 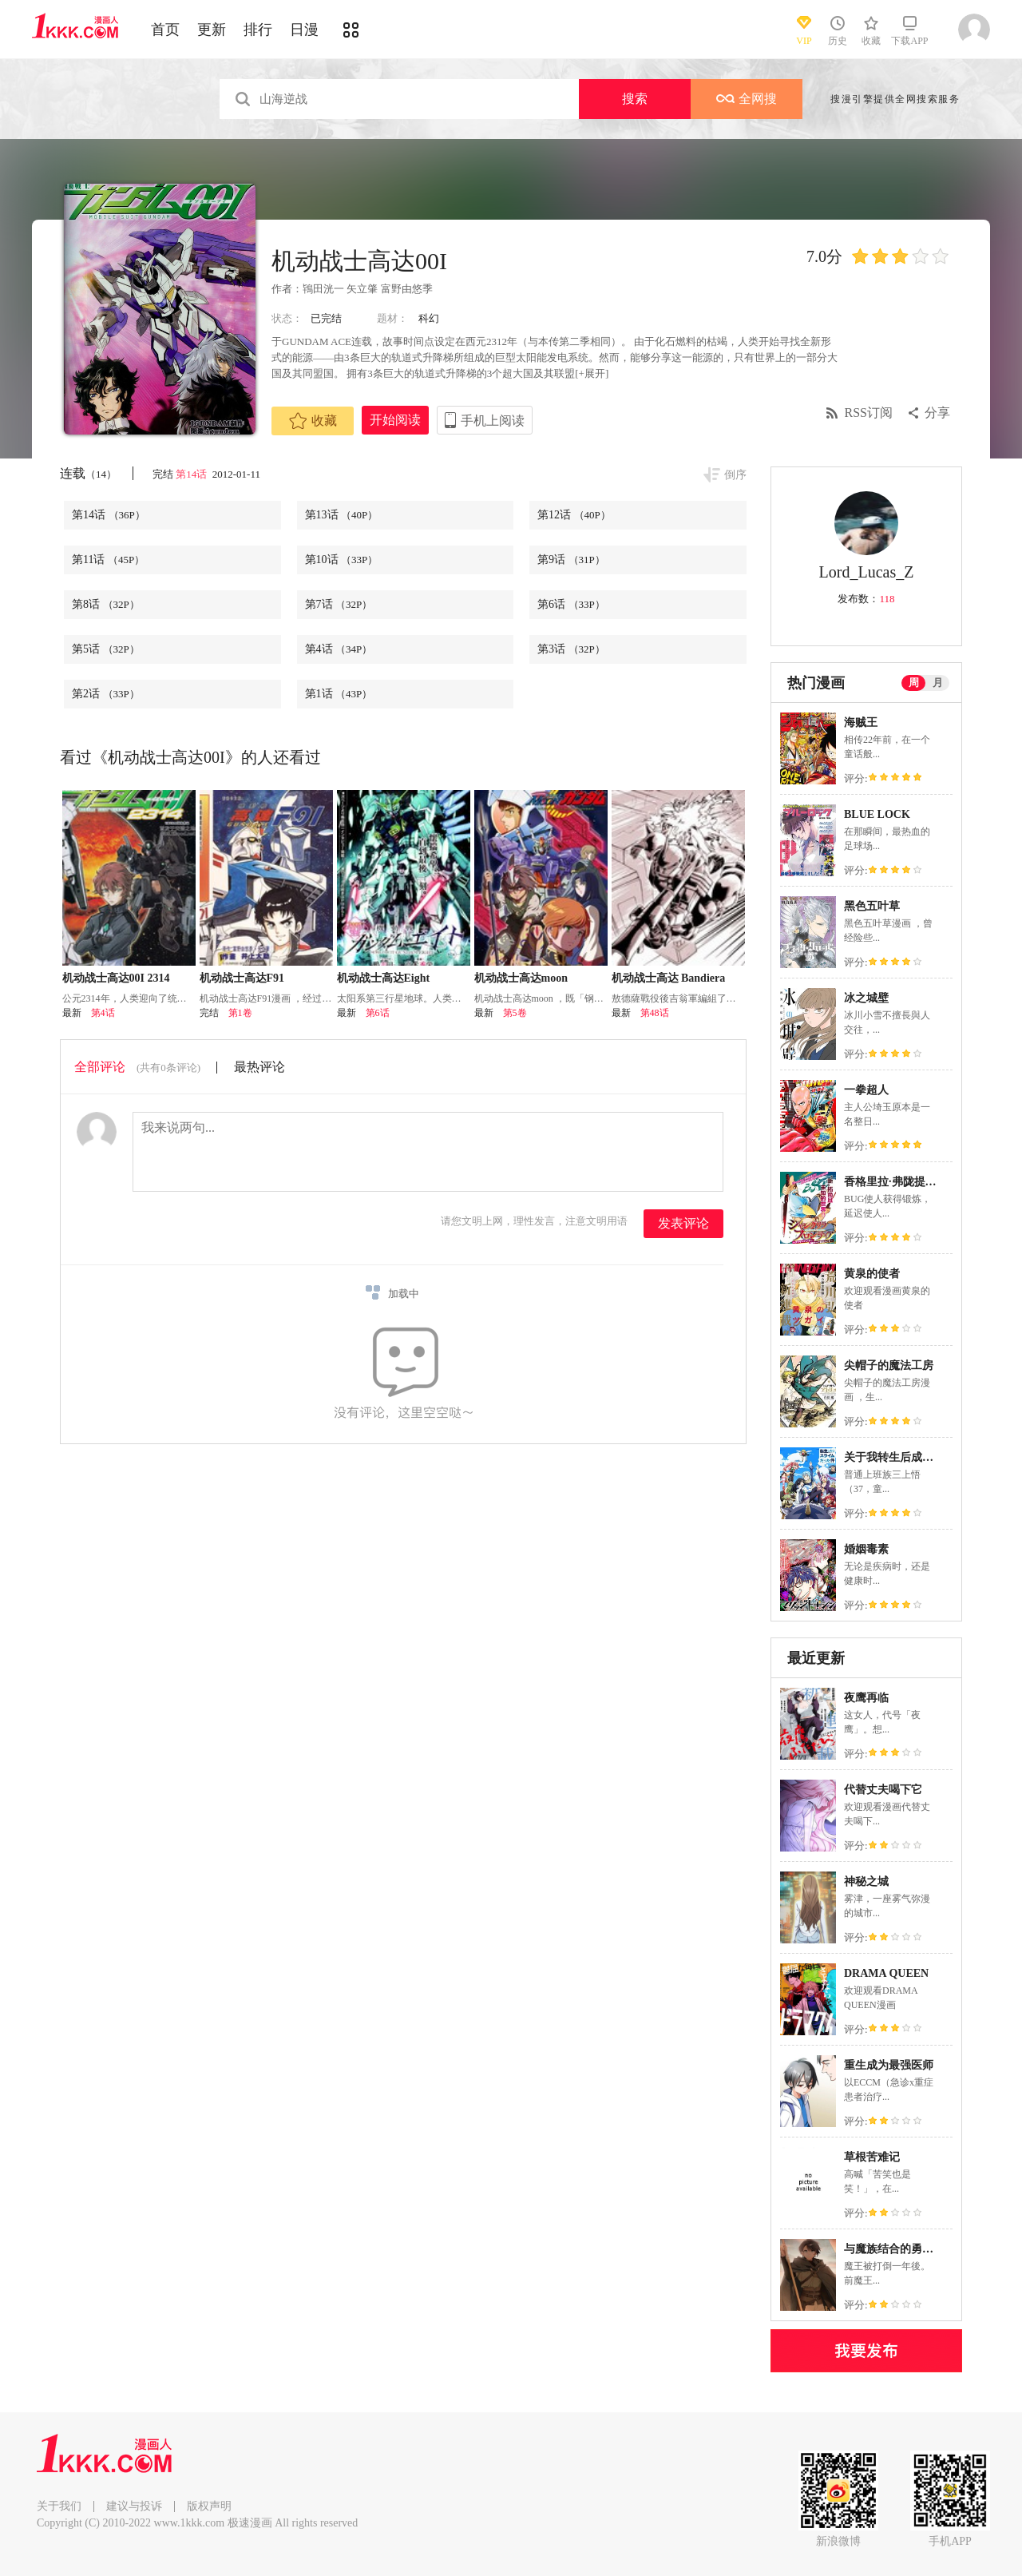 What do you see at coordinates (937, 412) in the screenshot?
I see `分享` at bounding box center [937, 412].